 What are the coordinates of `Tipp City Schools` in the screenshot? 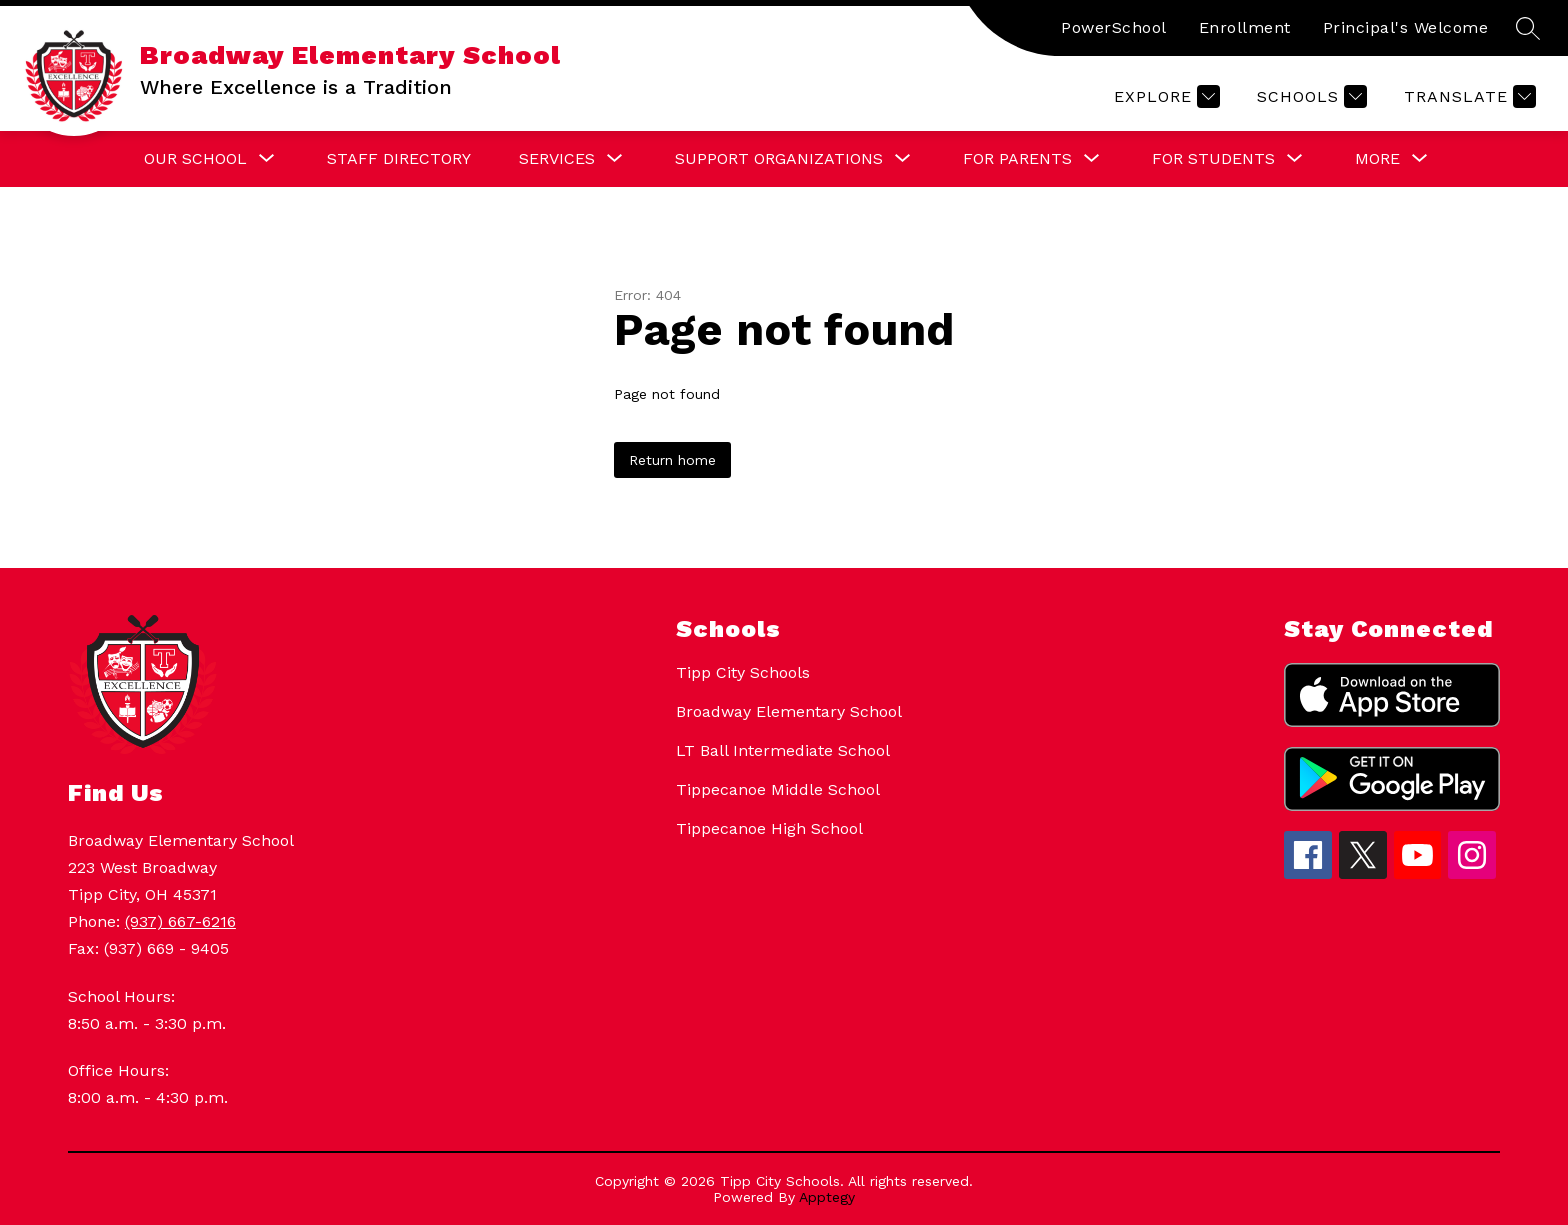 It's located at (743, 672).